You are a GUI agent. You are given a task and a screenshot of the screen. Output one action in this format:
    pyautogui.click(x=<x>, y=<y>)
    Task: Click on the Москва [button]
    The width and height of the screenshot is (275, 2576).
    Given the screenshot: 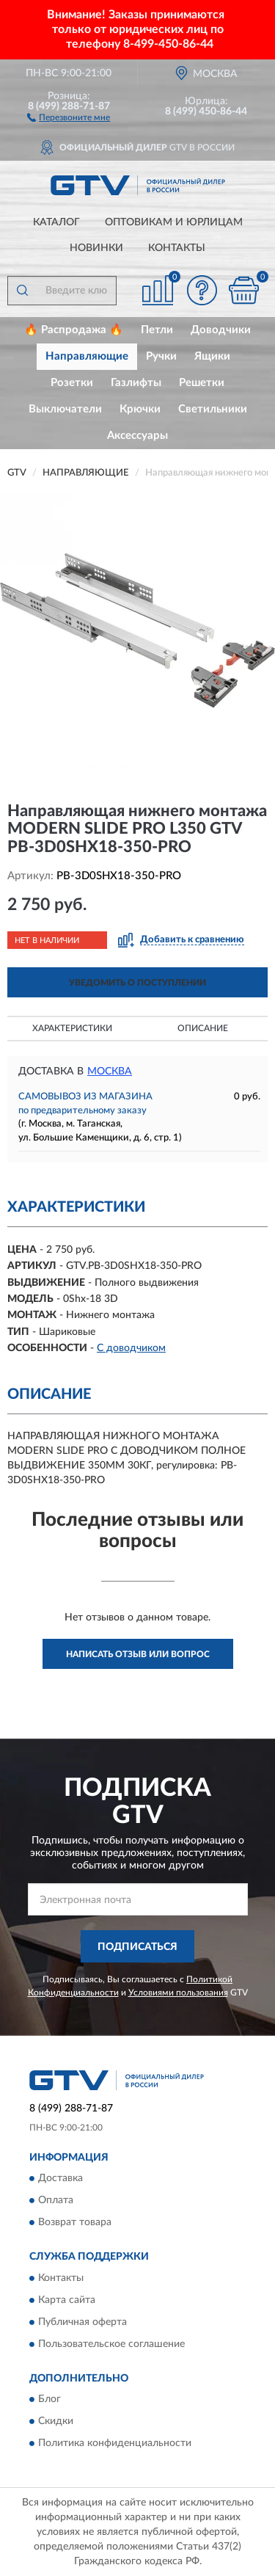 What is the action you would take?
    pyautogui.click(x=109, y=1071)
    